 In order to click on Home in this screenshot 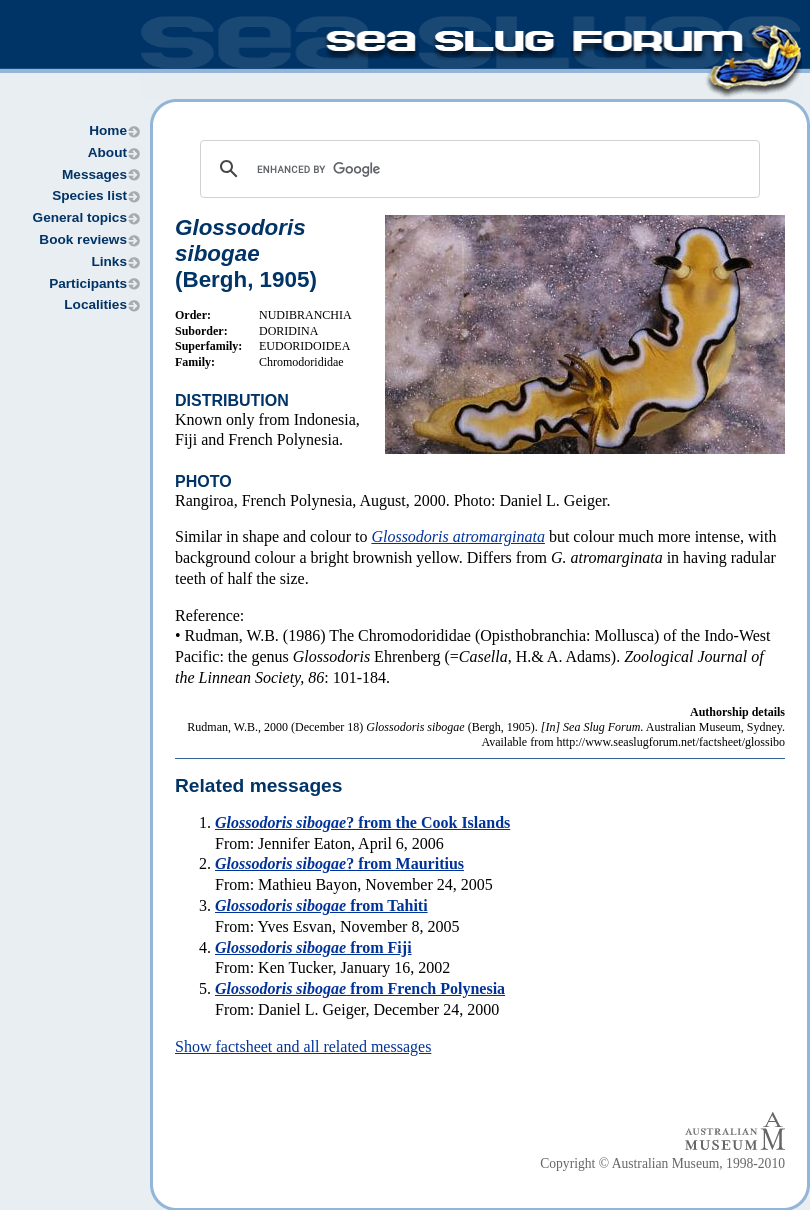, I will do `click(108, 130)`.